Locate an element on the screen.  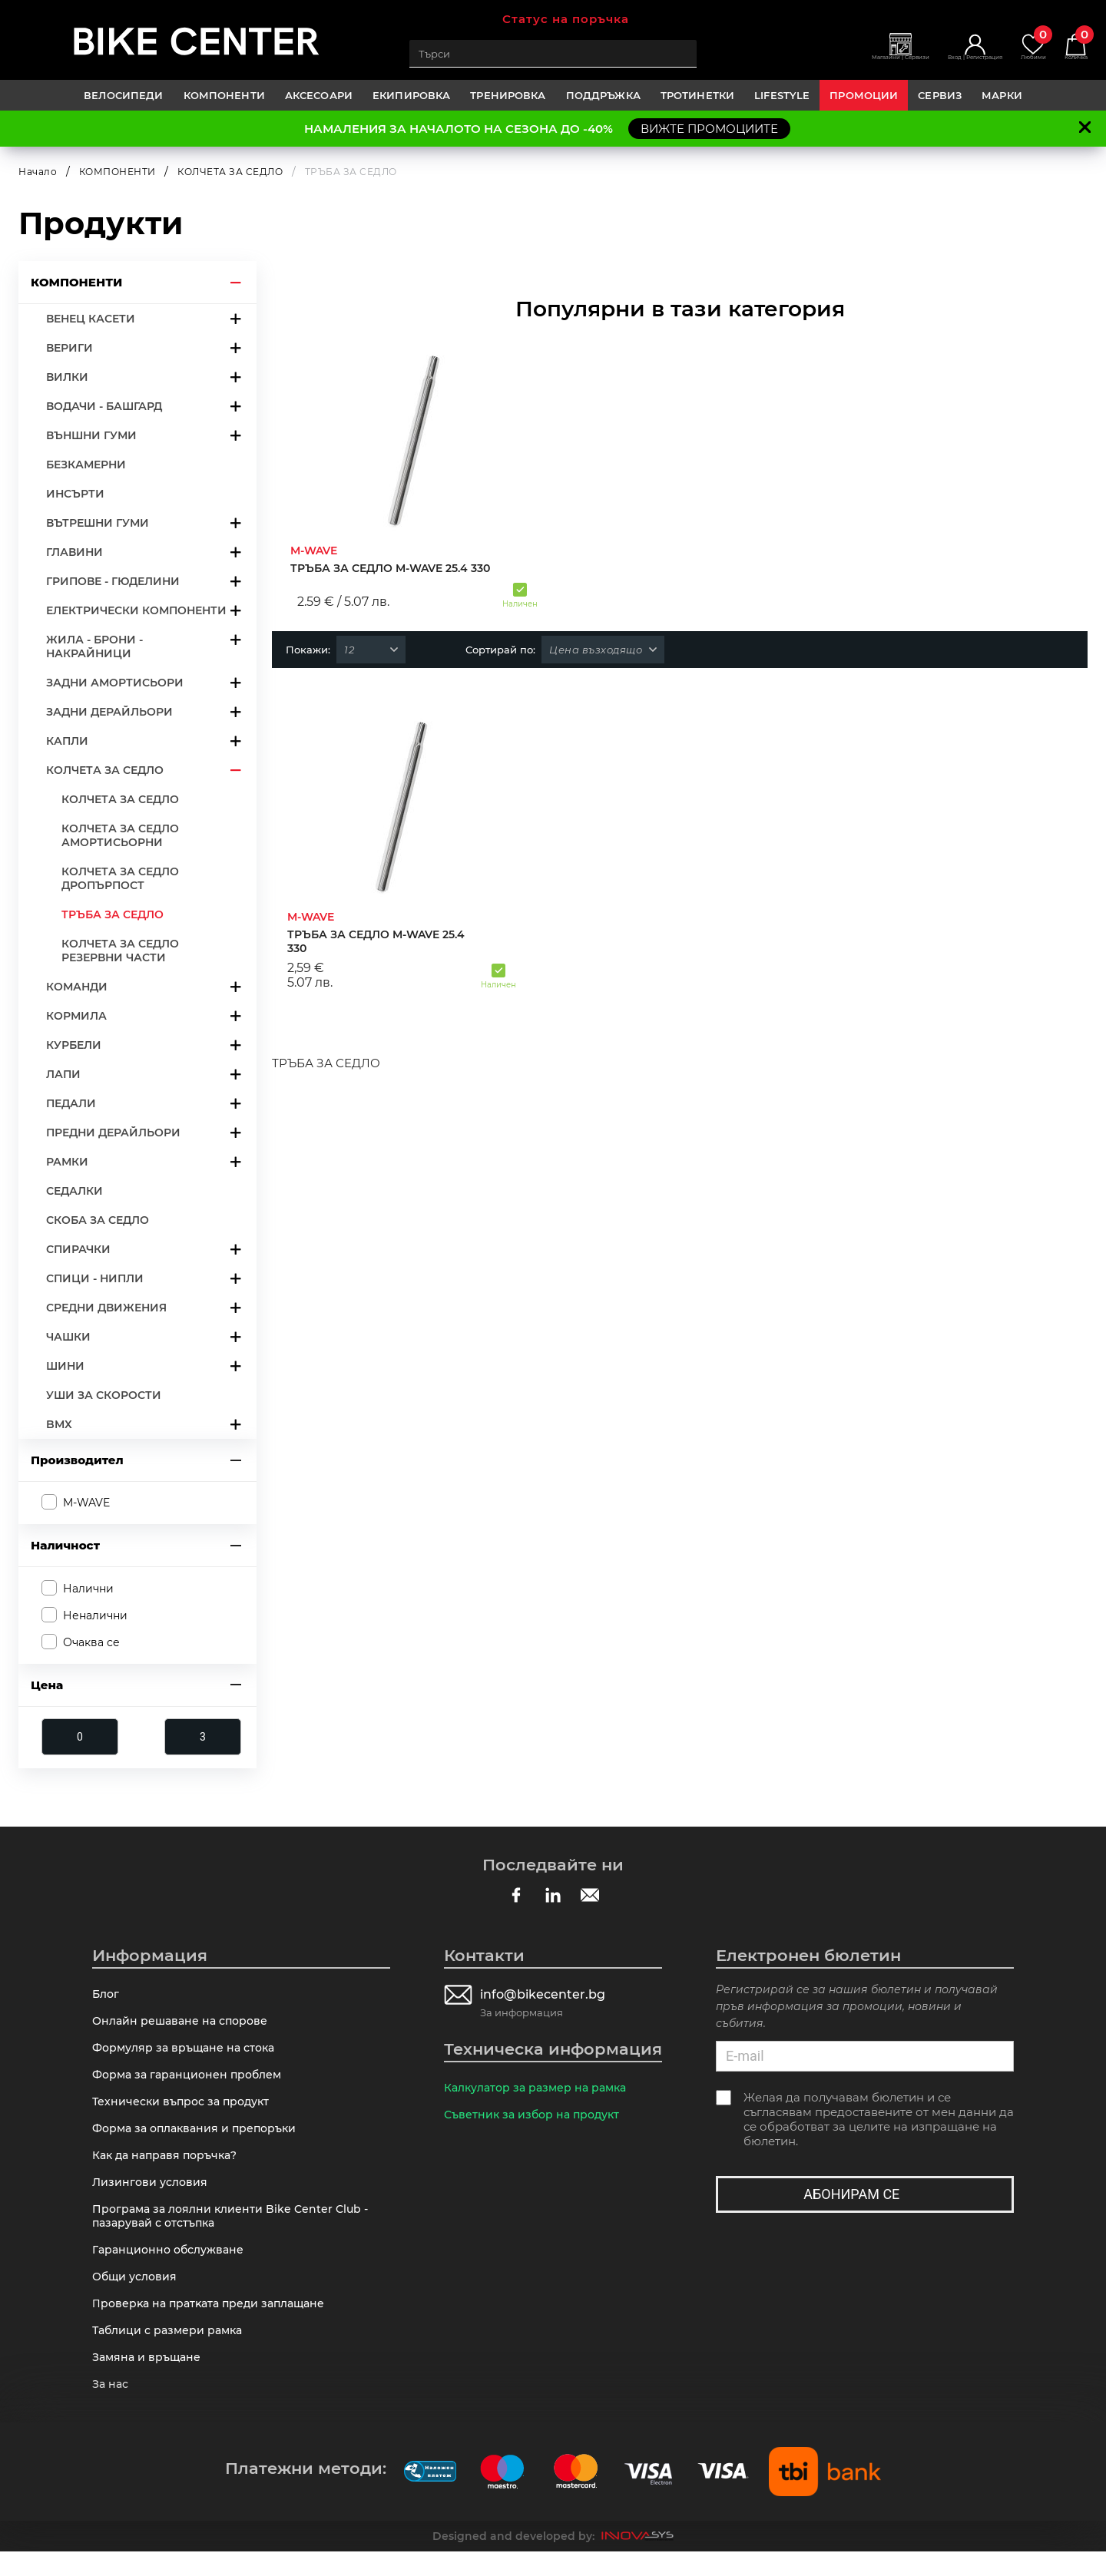
КОЛЧЕТА ЗА СЕДЛО РЕЗЕРВНИ ЧАСТИ is located at coordinates (120, 950).